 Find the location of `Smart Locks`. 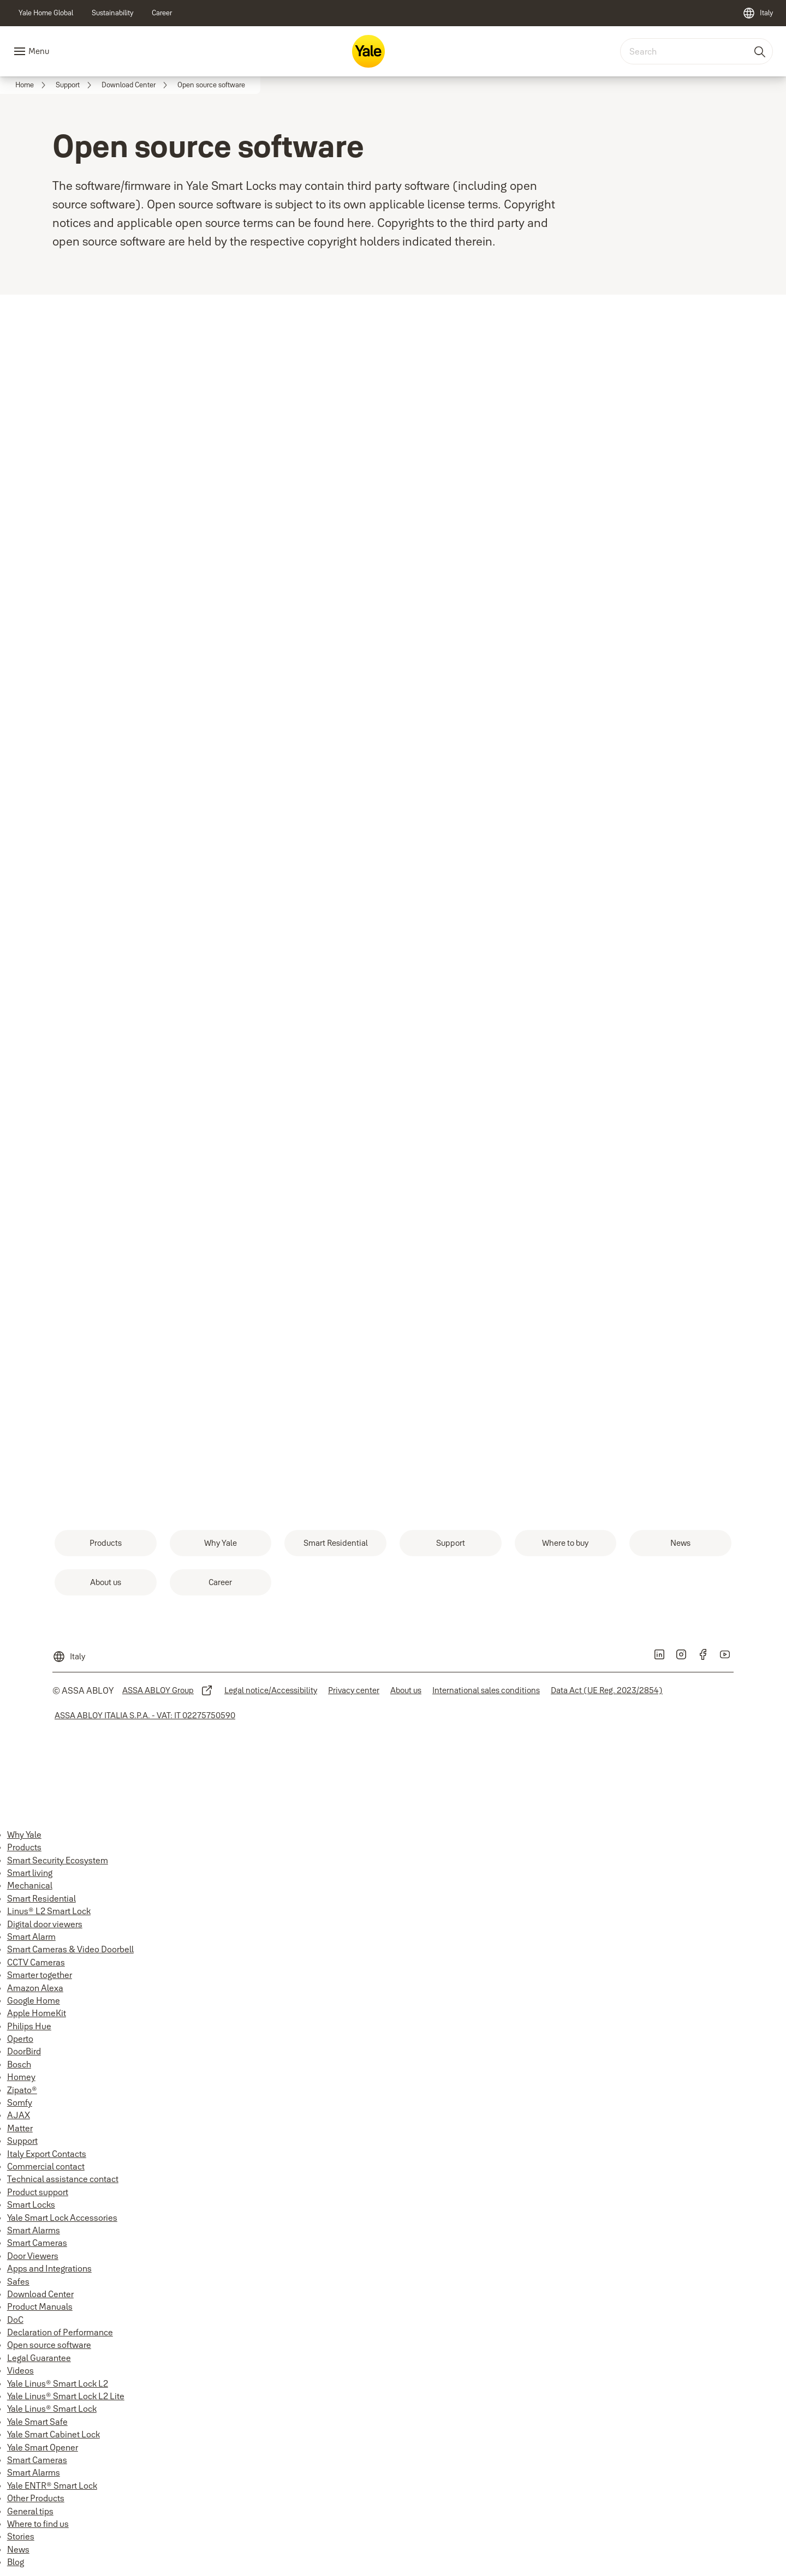

Smart Locks is located at coordinates (31, 2204).